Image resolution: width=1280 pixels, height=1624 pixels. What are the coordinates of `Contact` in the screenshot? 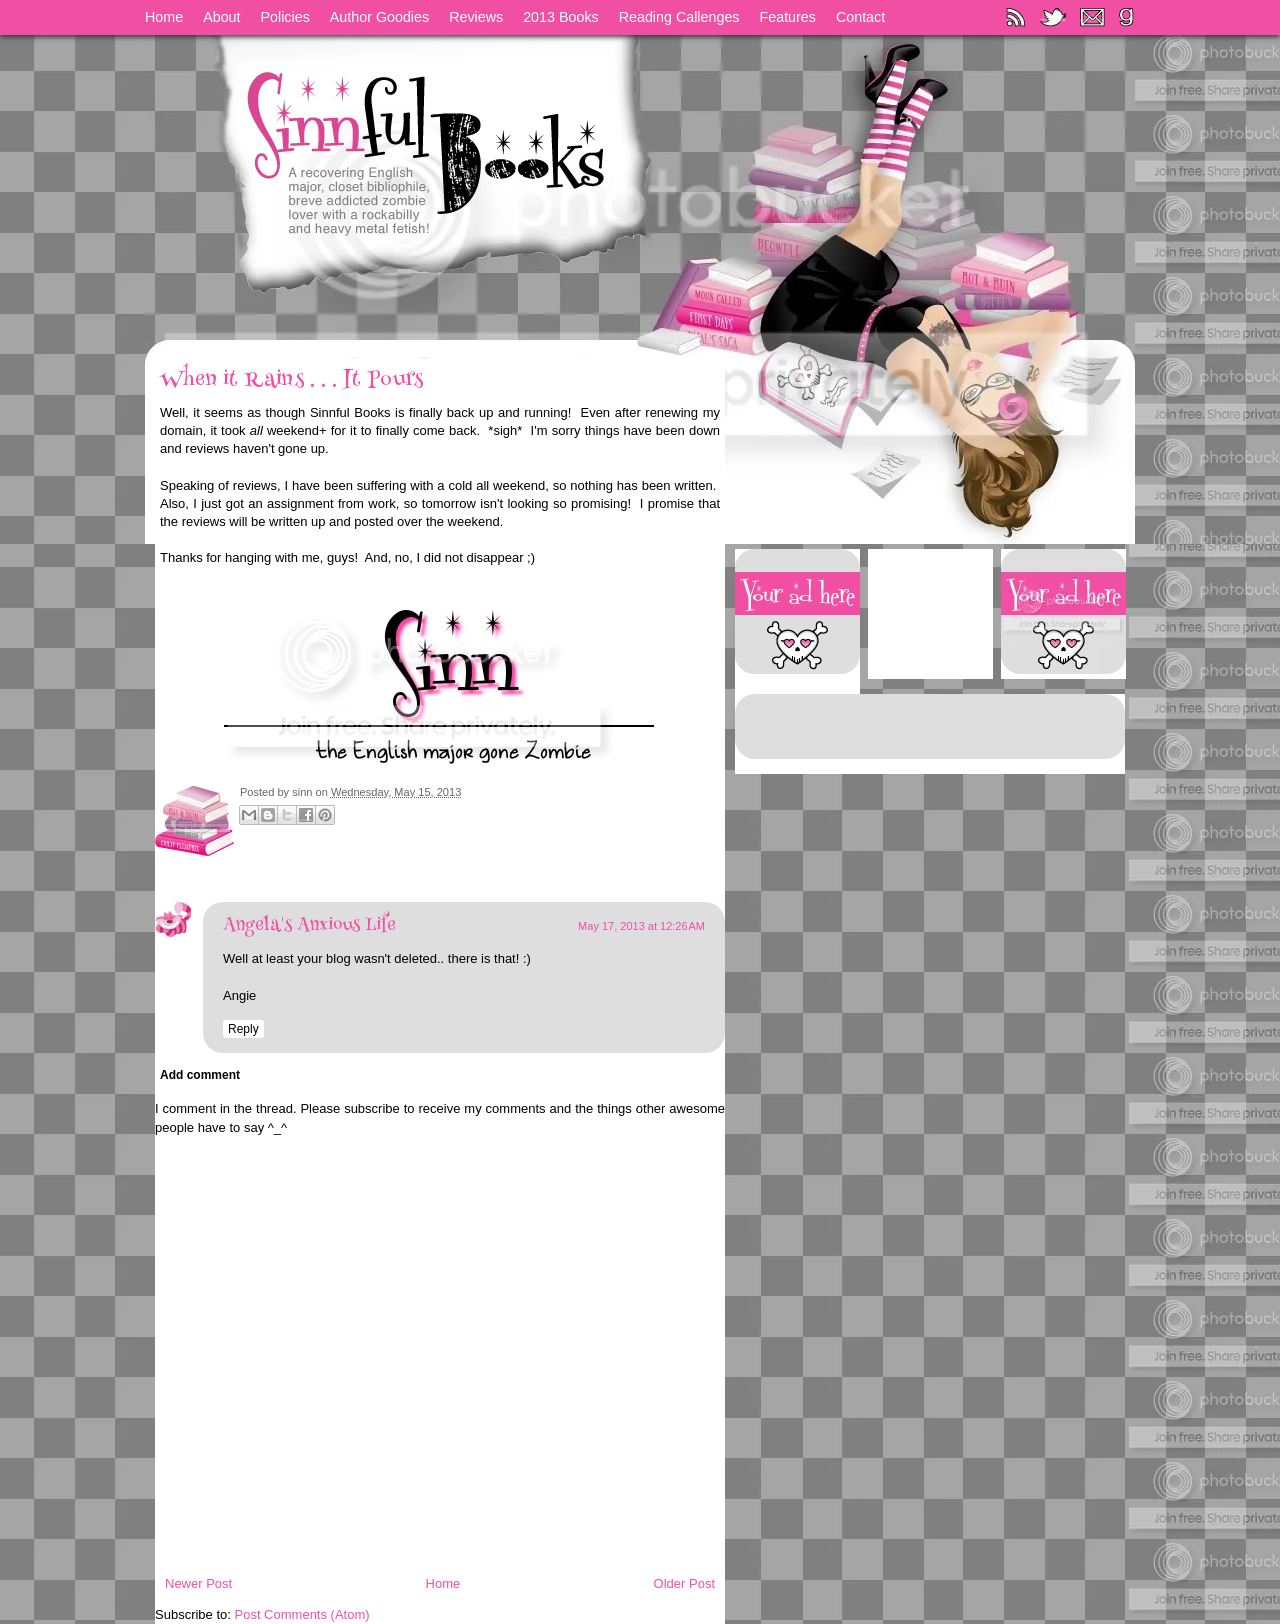 It's located at (860, 17).